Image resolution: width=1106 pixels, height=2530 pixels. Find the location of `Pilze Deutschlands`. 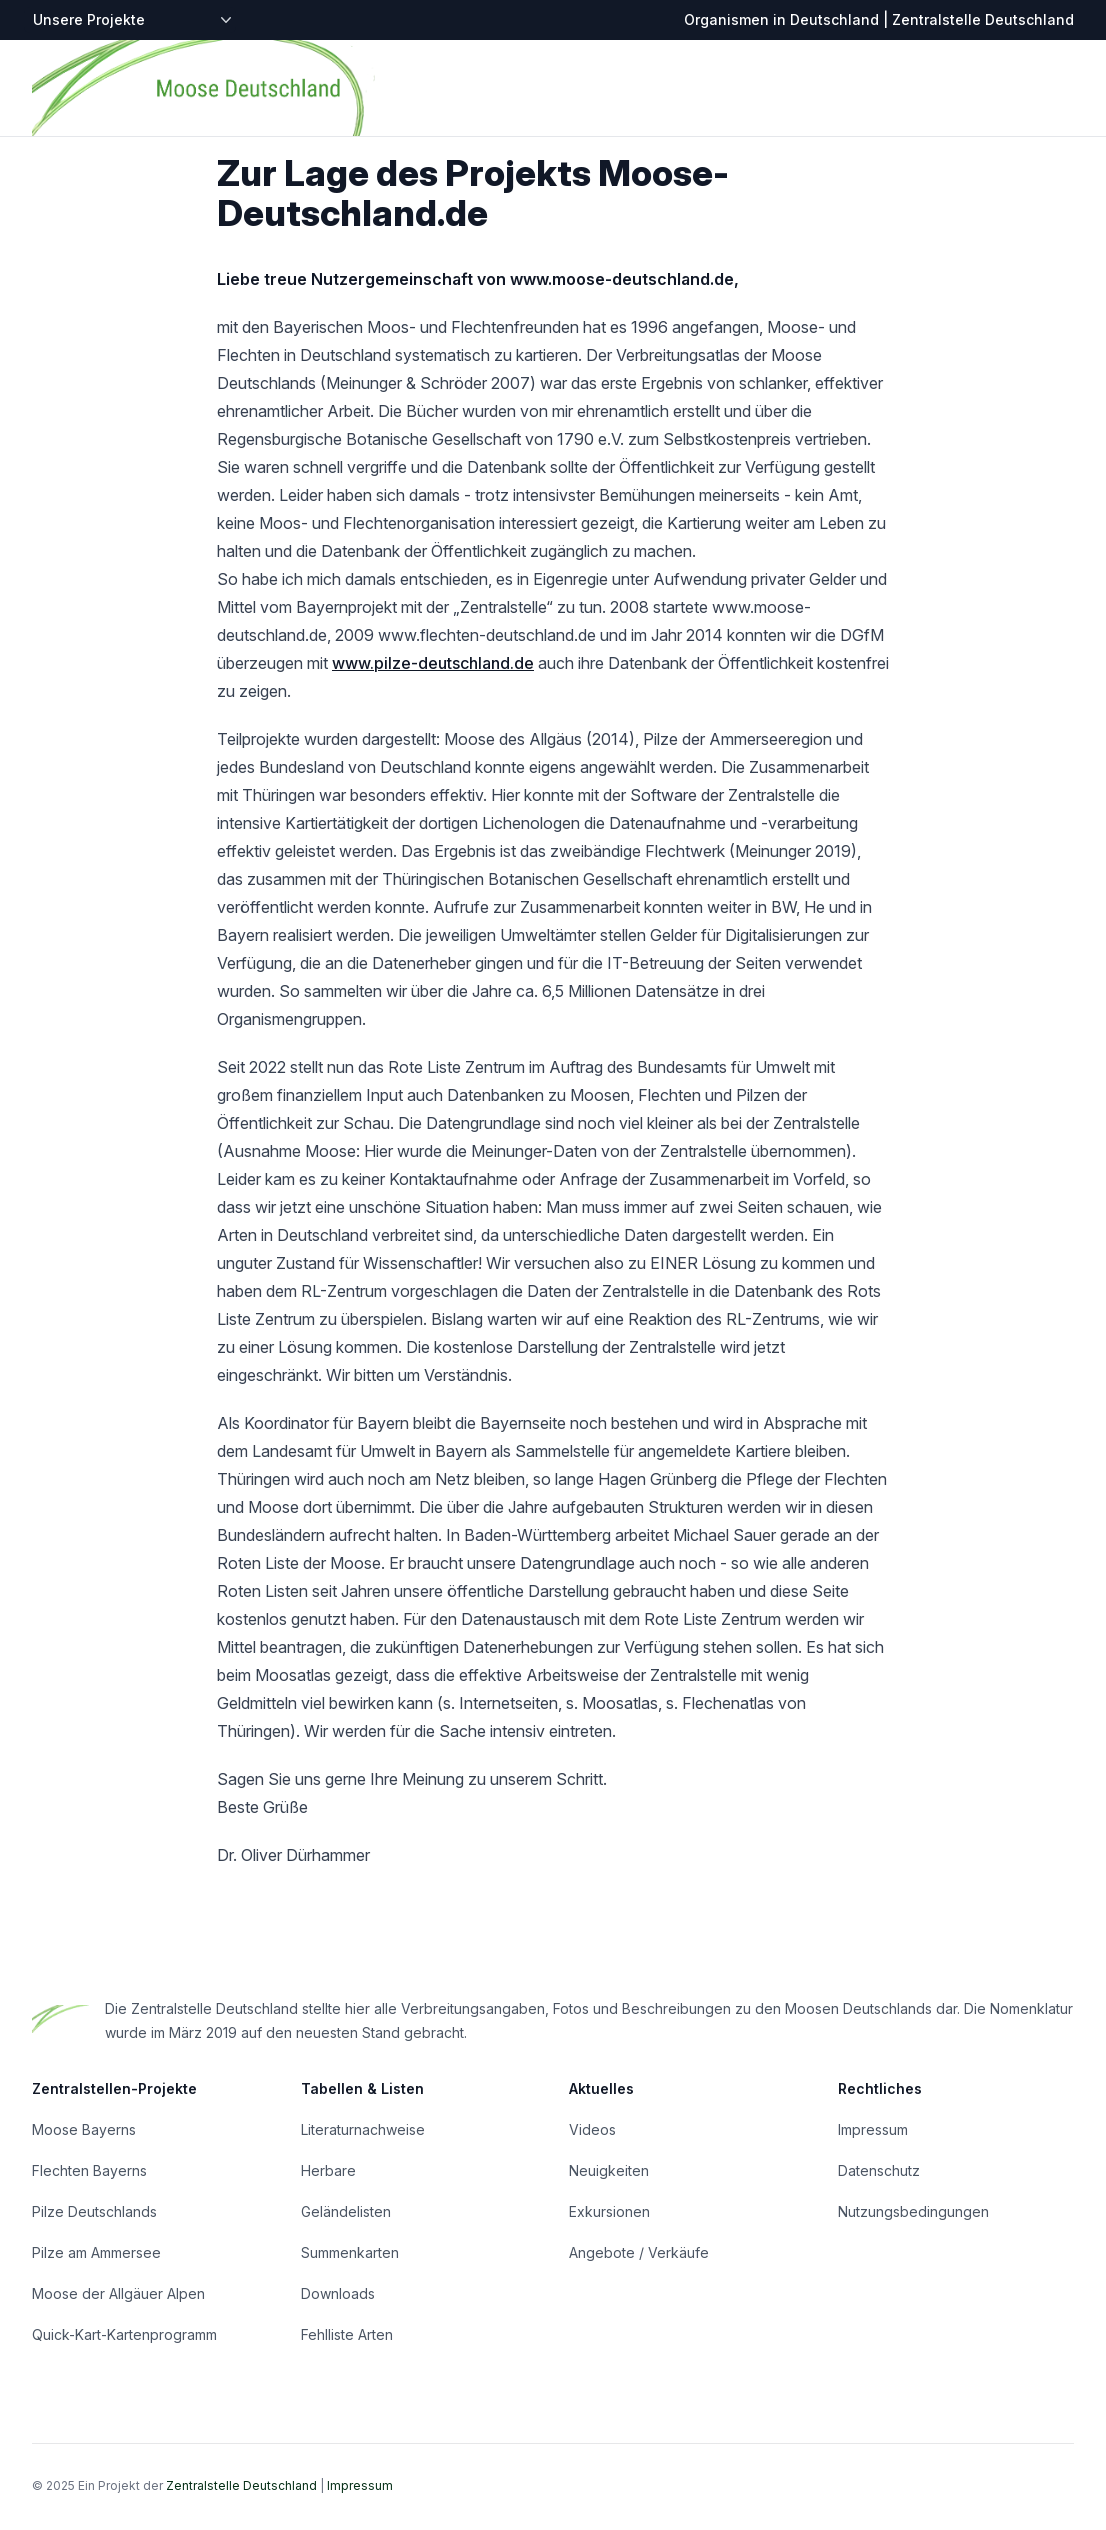

Pilze Deutschlands is located at coordinates (94, 2211).